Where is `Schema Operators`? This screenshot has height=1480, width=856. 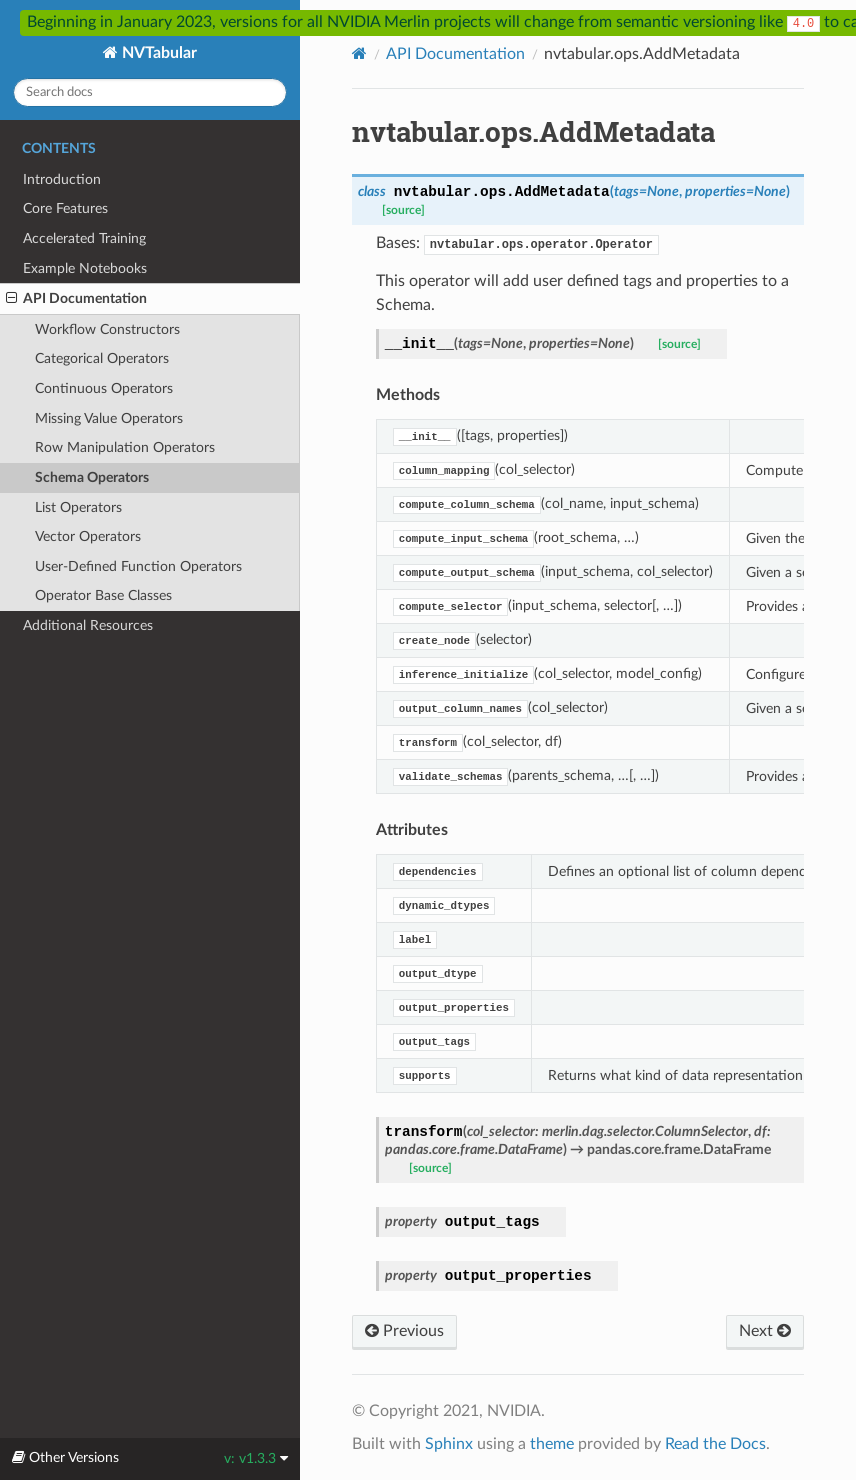 Schema Operators is located at coordinates (92, 477).